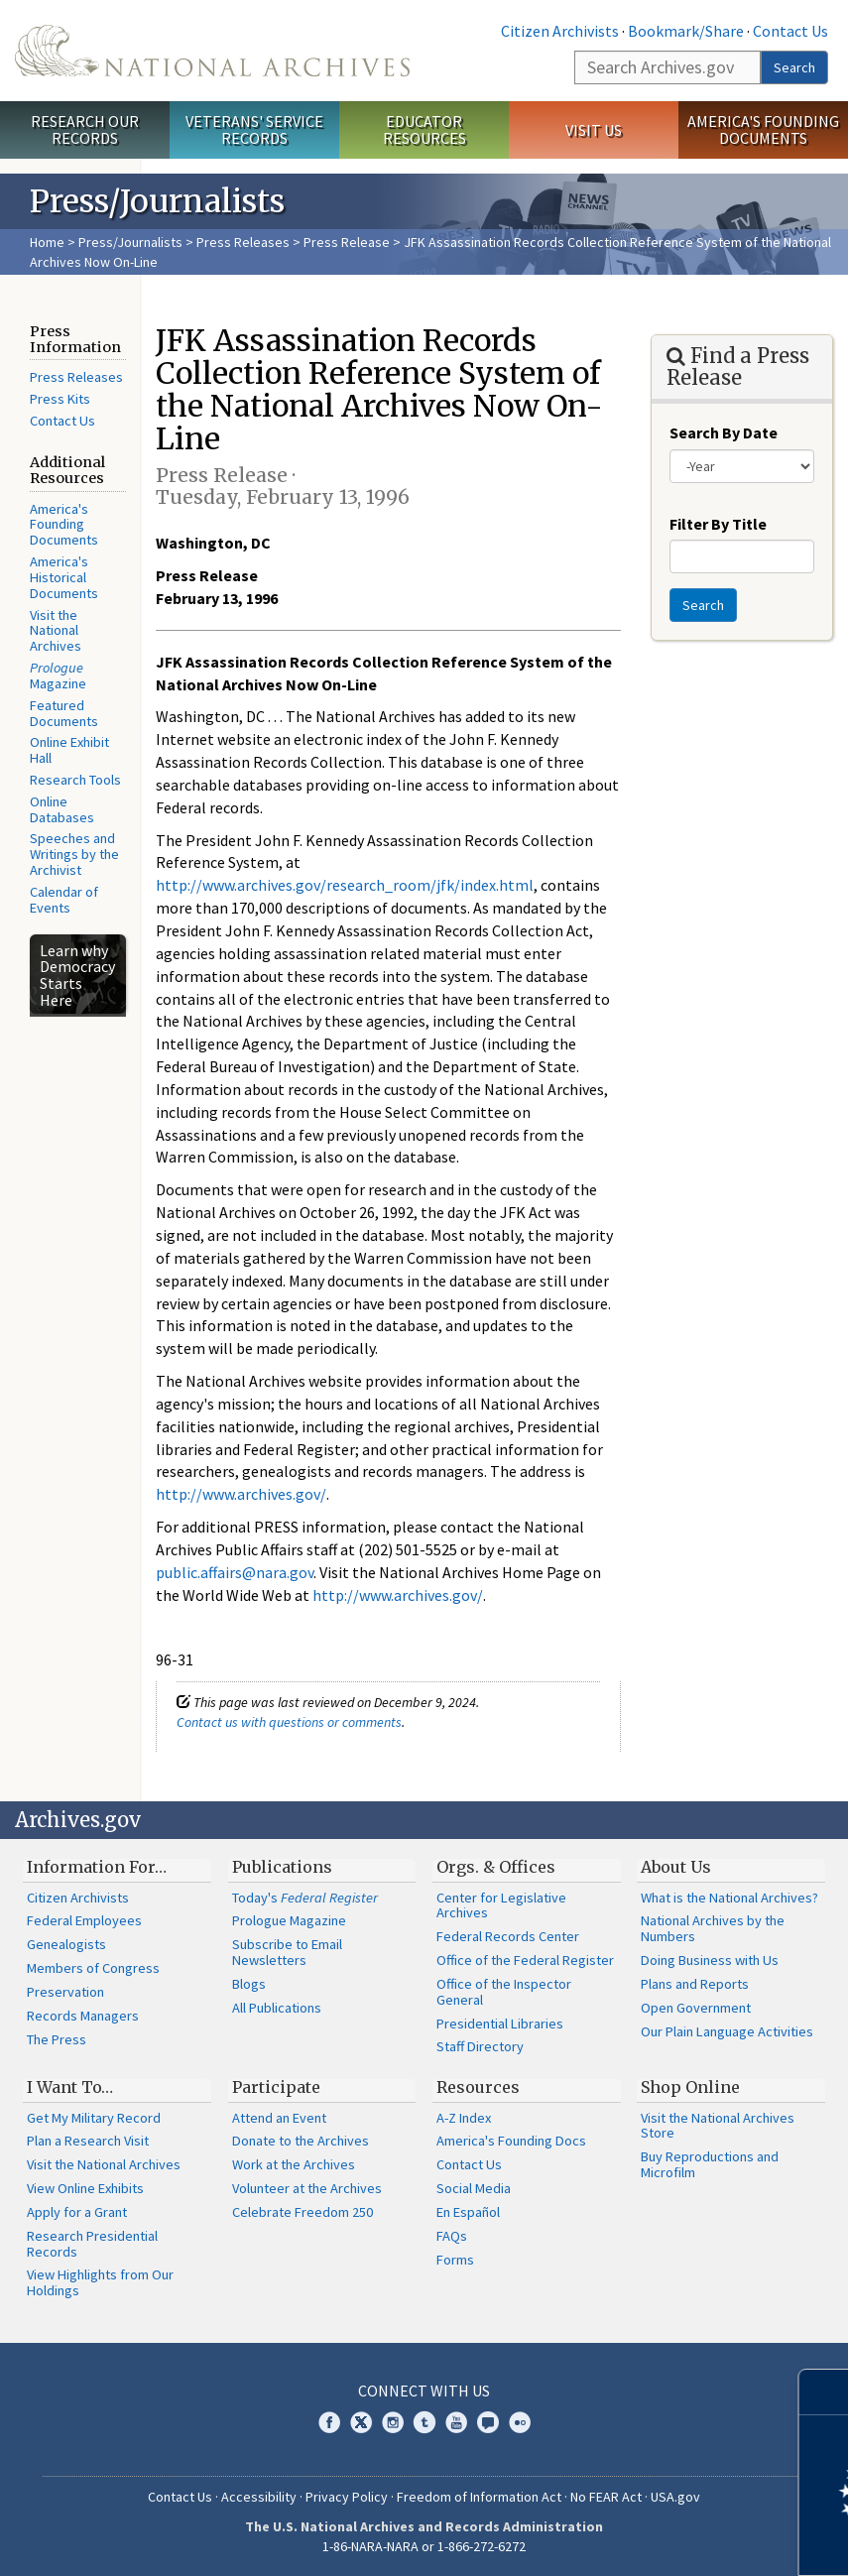  What do you see at coordinates (345, 885) in the screenshot?
I see `http://www.archives.gov/research_room/jfk/index.html` at bounding box center [345, 885].